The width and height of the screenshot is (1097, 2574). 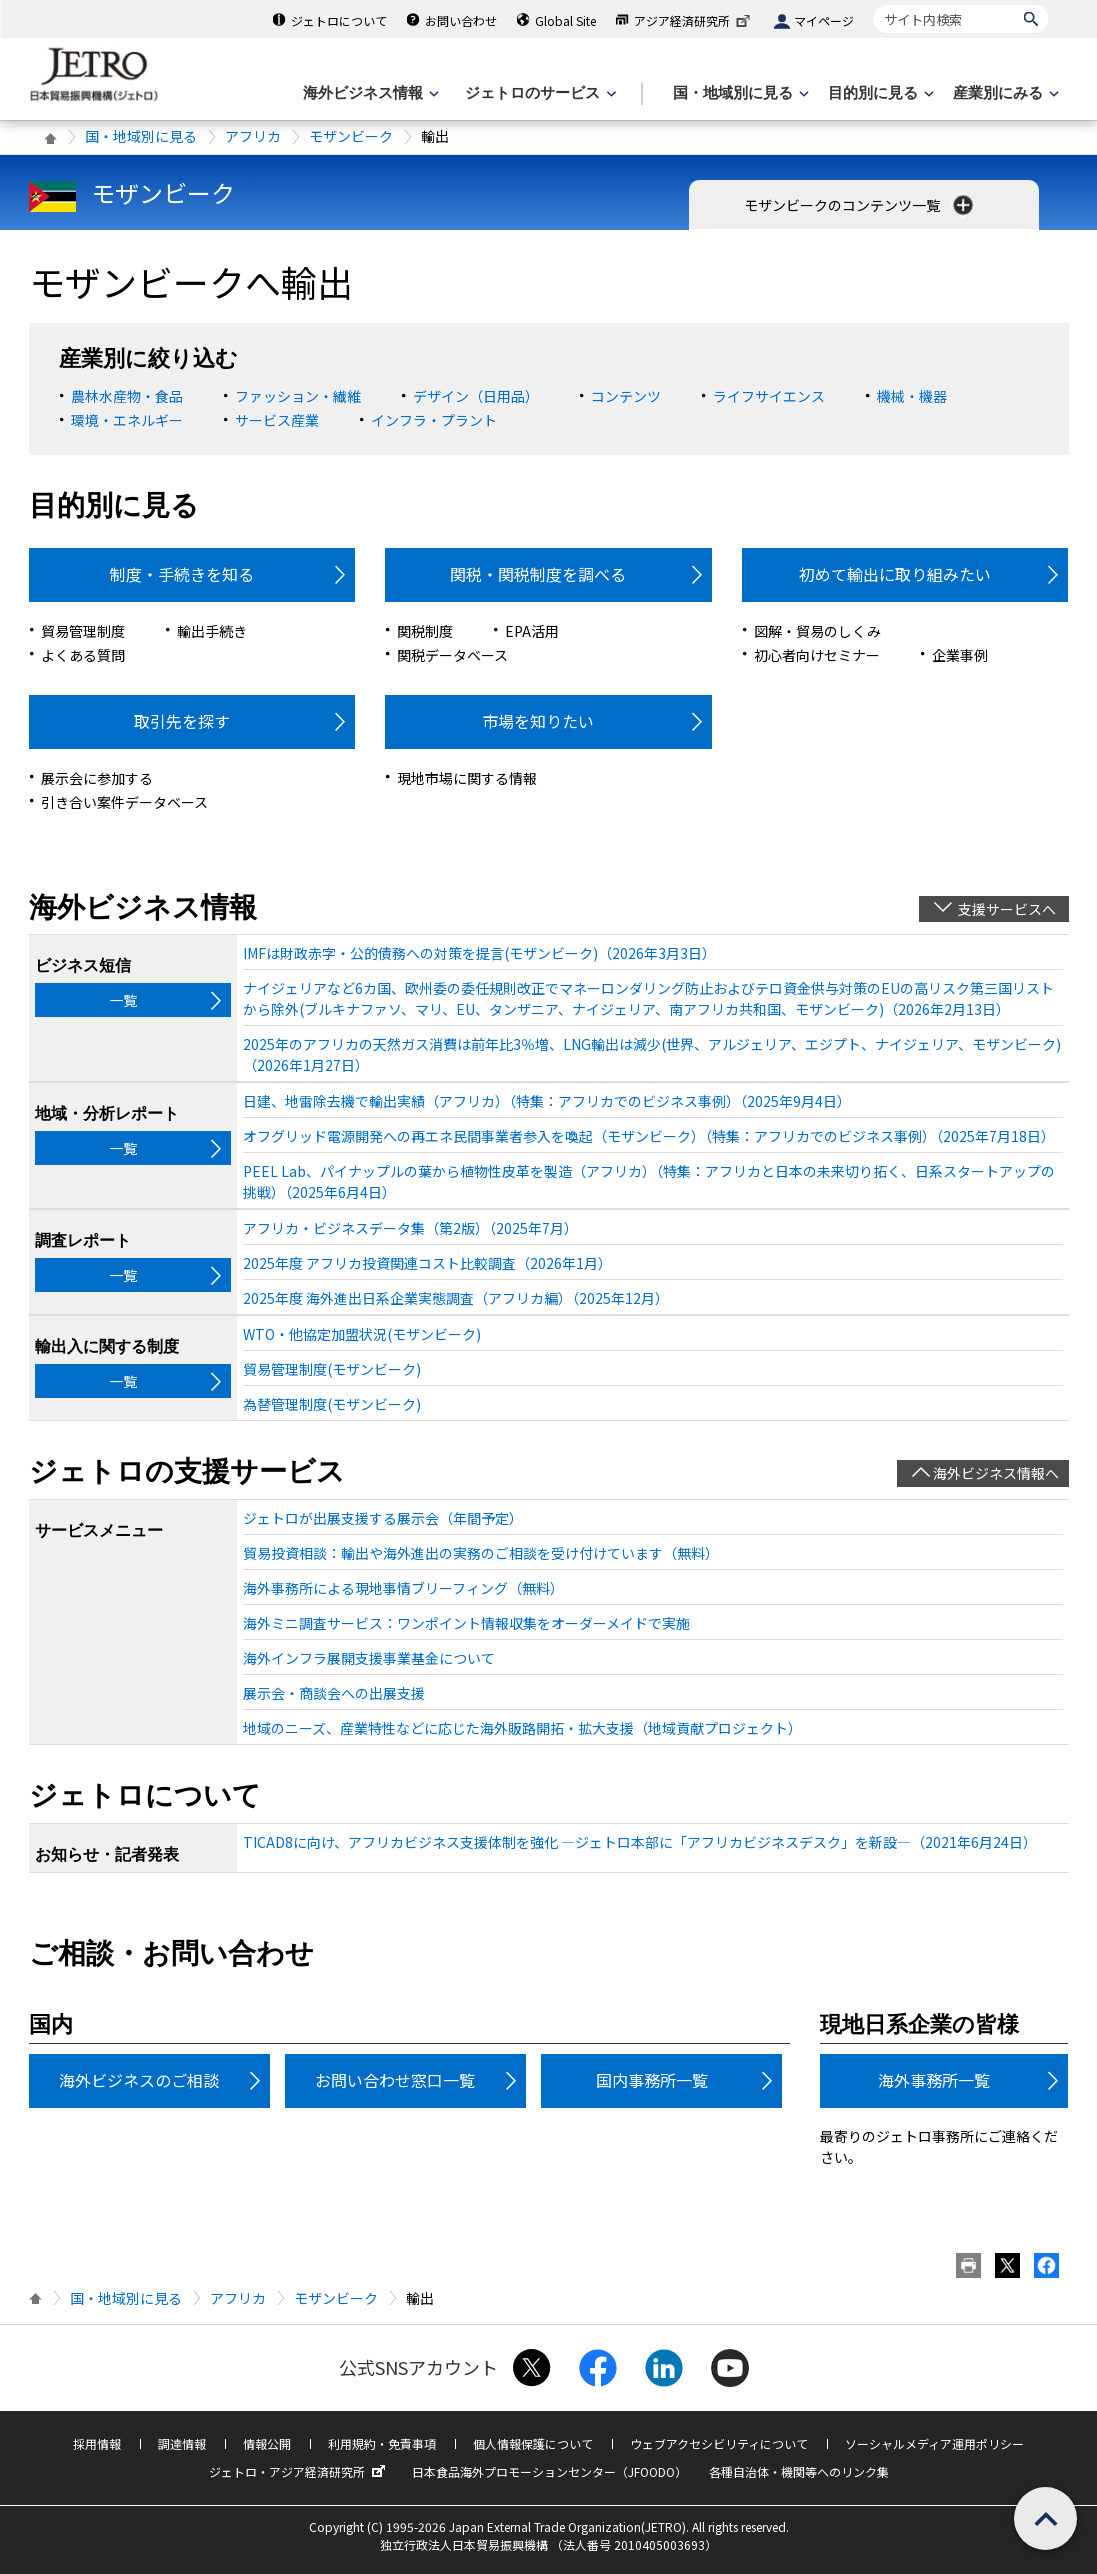 What do you see at coordinates (538, 93) in the screenshot?
I see `[ジェトロのサービスのメニューを表示します]` at bounding box center [538, 93].